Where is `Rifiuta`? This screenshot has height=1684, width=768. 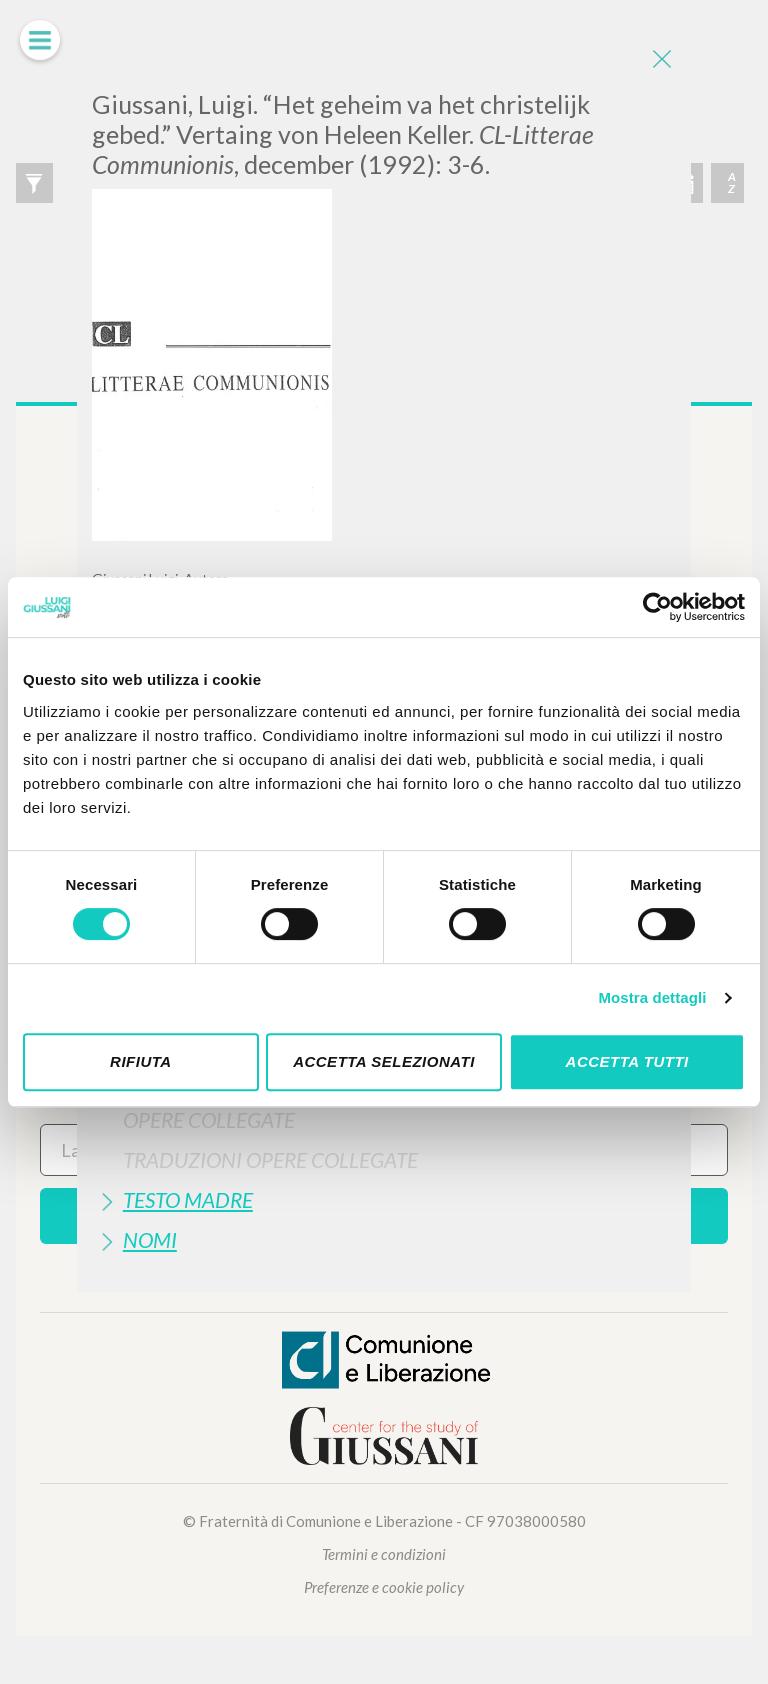 Rifiuta is located at coordinates (141, 1061).